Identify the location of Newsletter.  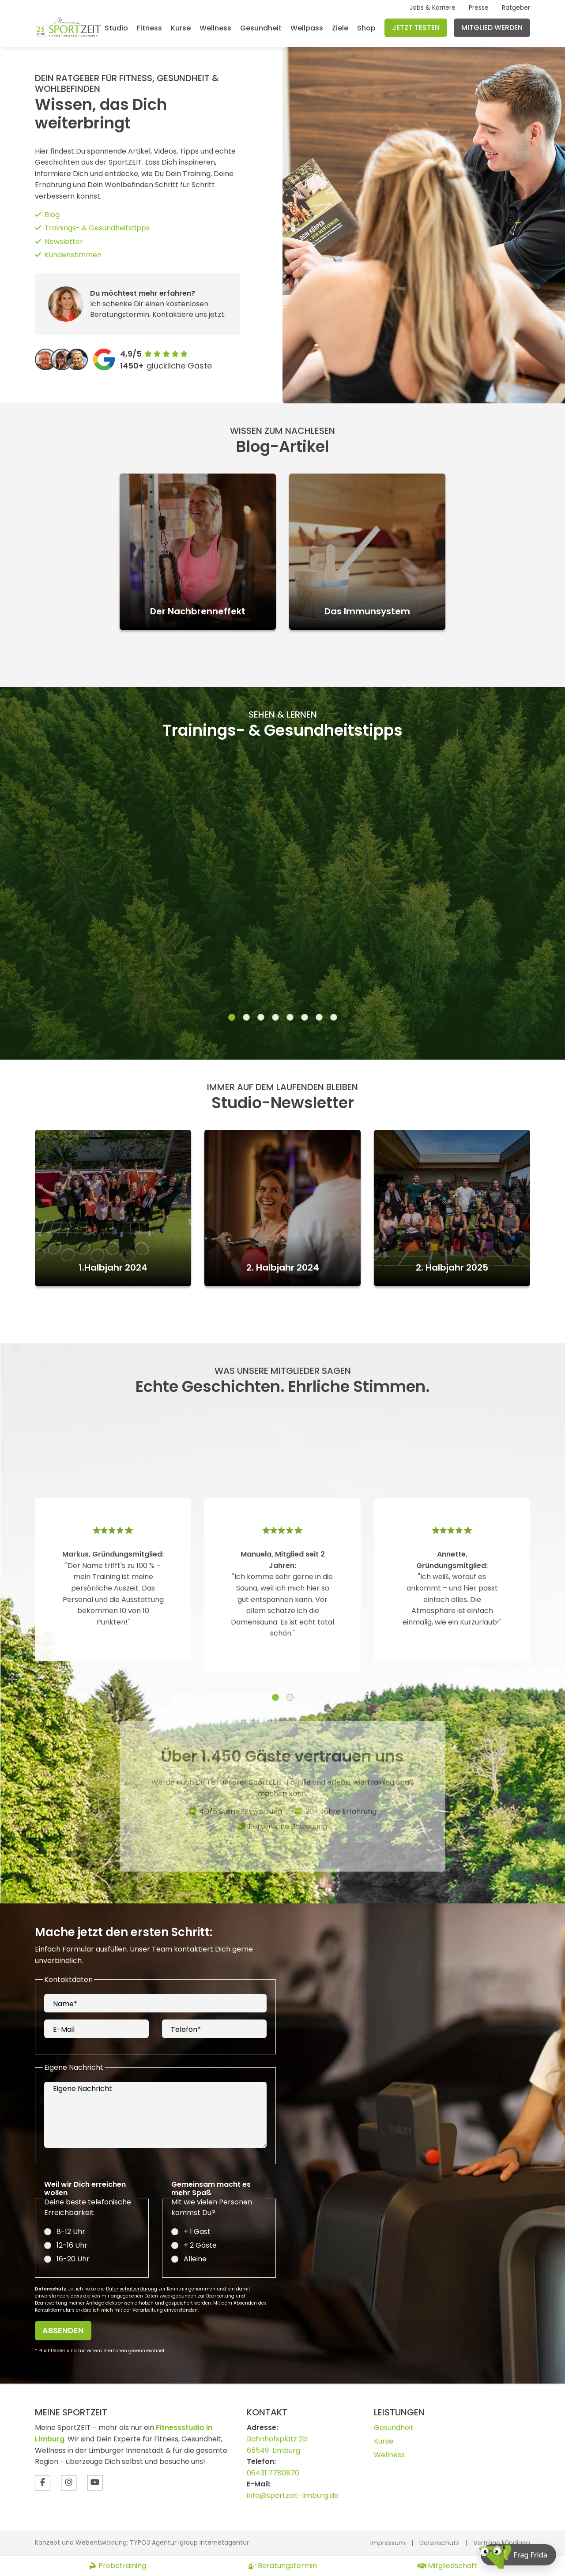
(64, 242).